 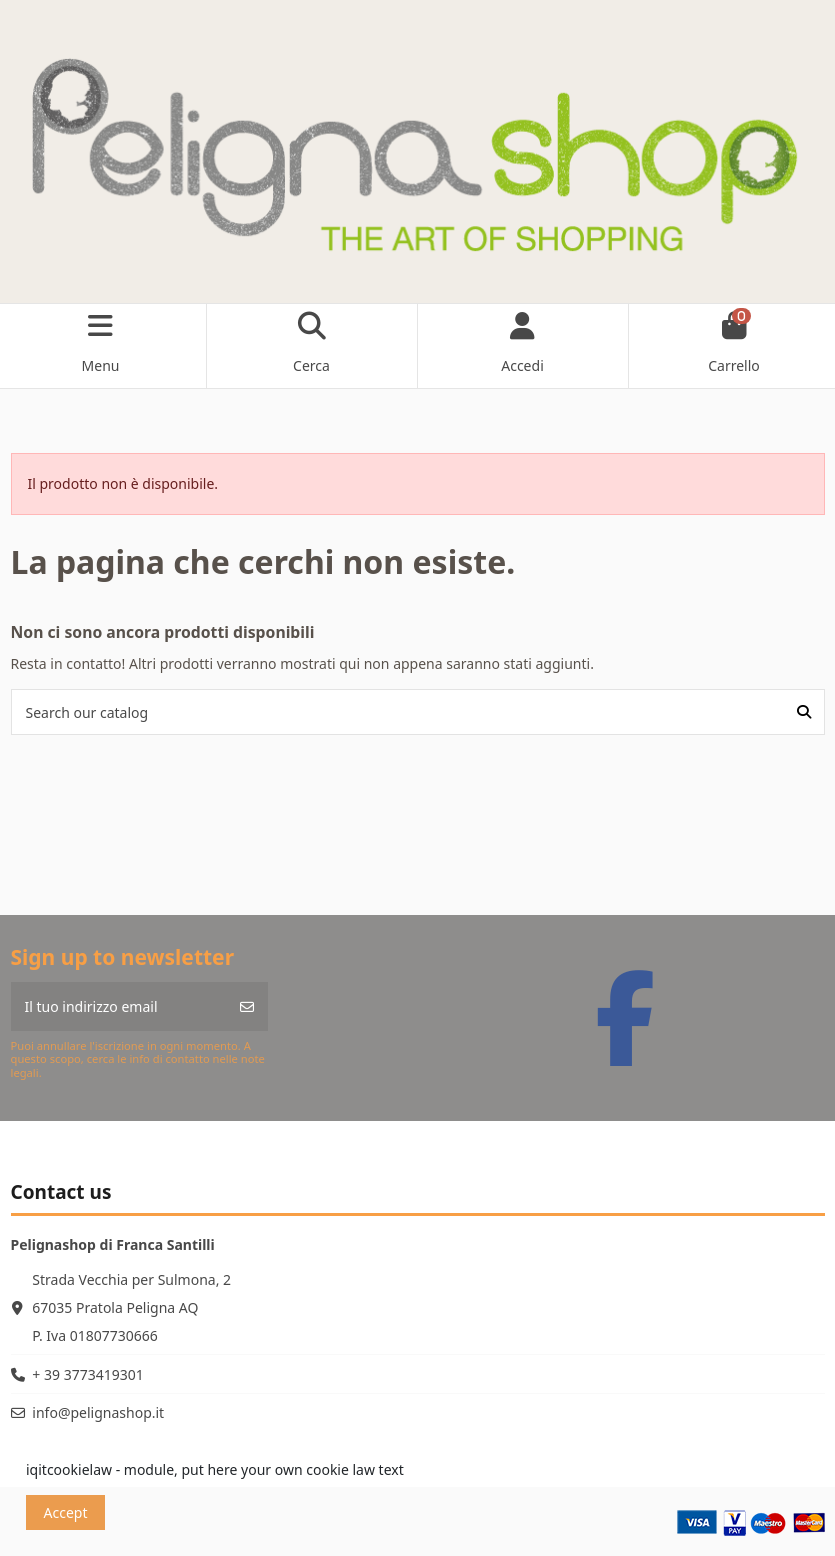 I want to click on [Search our catalog], so click(x=804, y=711).